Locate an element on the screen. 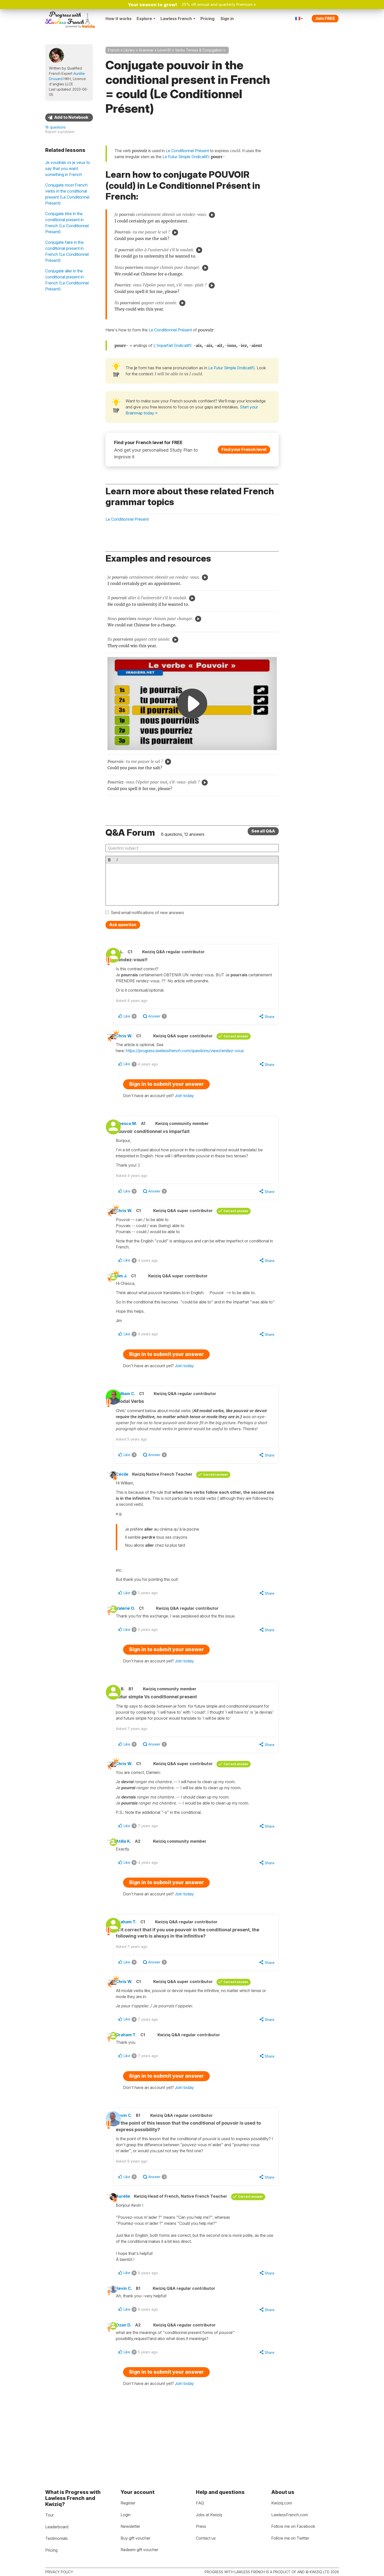 Image resolution: width=384 pixels, height=2576 pixels. Cécile is located at coordinates (129, 1502).